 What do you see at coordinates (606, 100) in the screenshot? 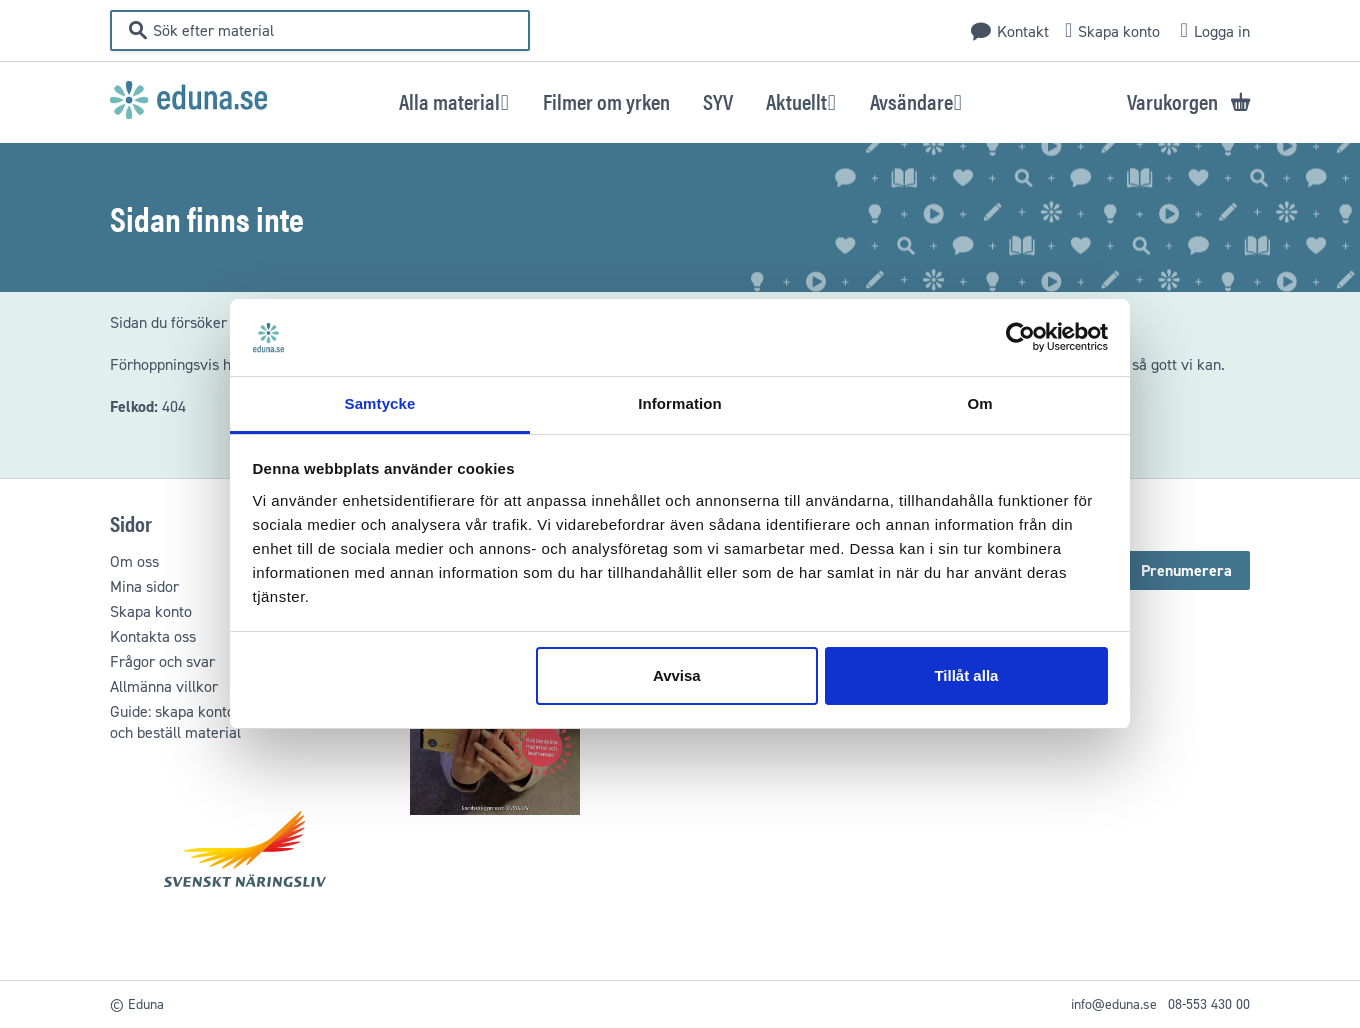
I see `[menuitem]` at bounding box center [606, 100].